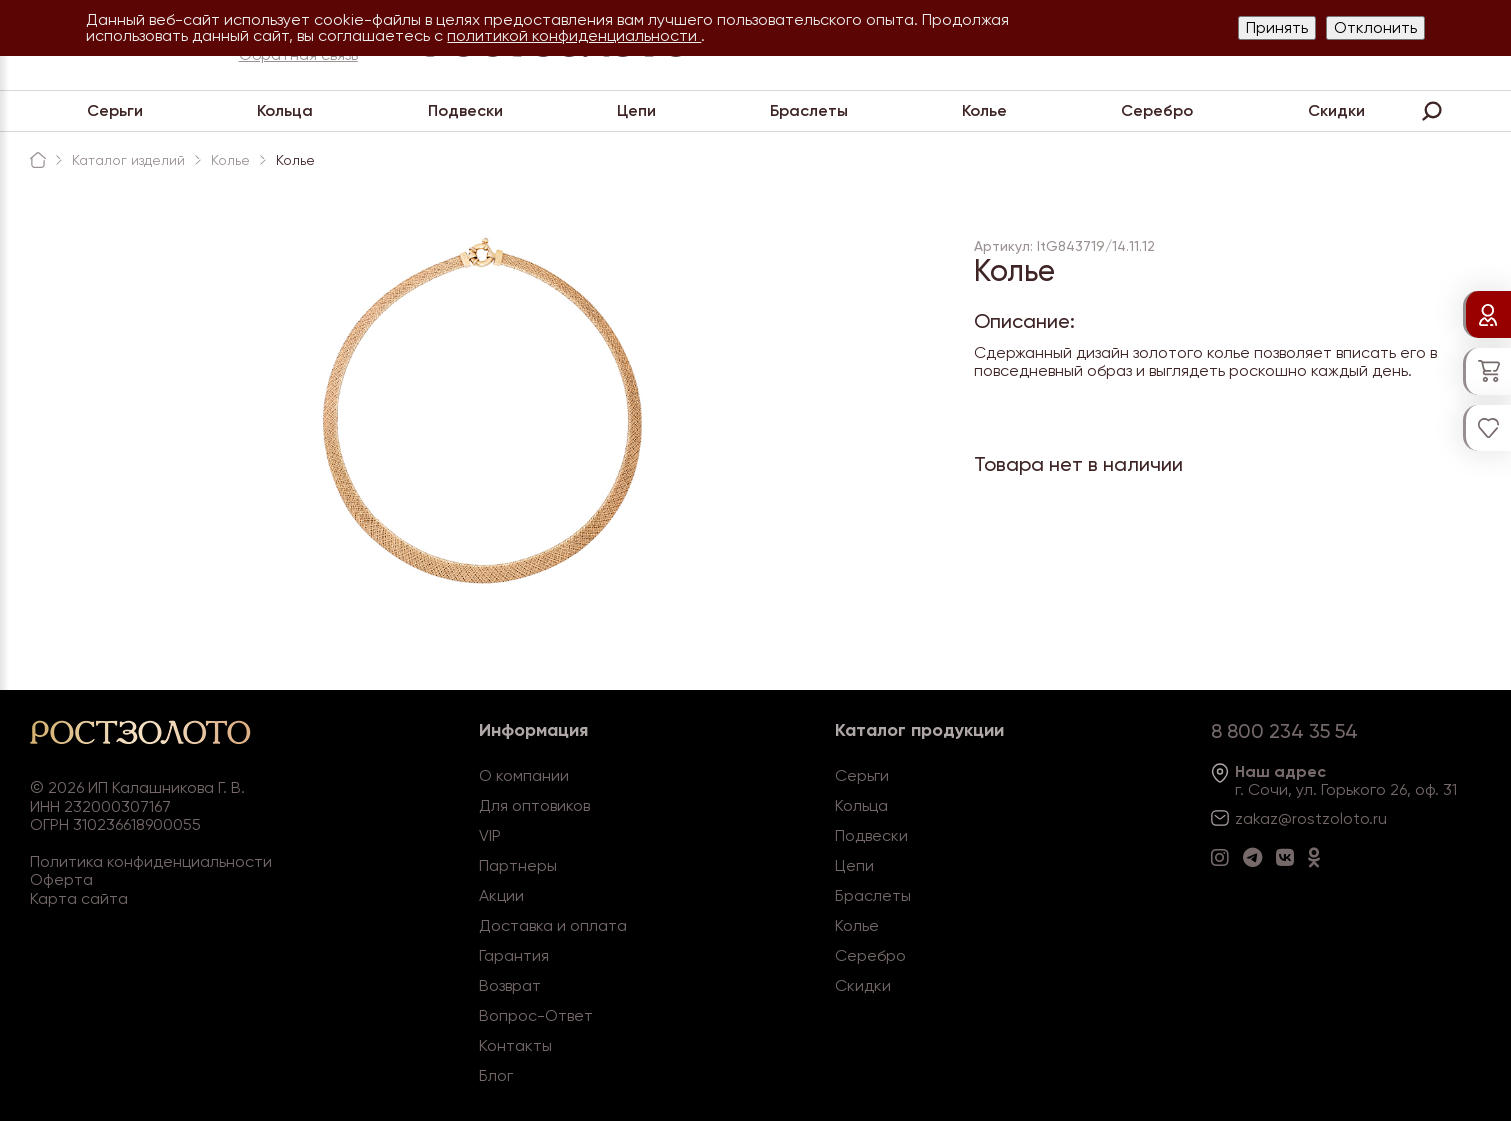  Describe the element at coordinates (536, 1015) in the screenshot. I see `Вопрос-Ответ` at that location.